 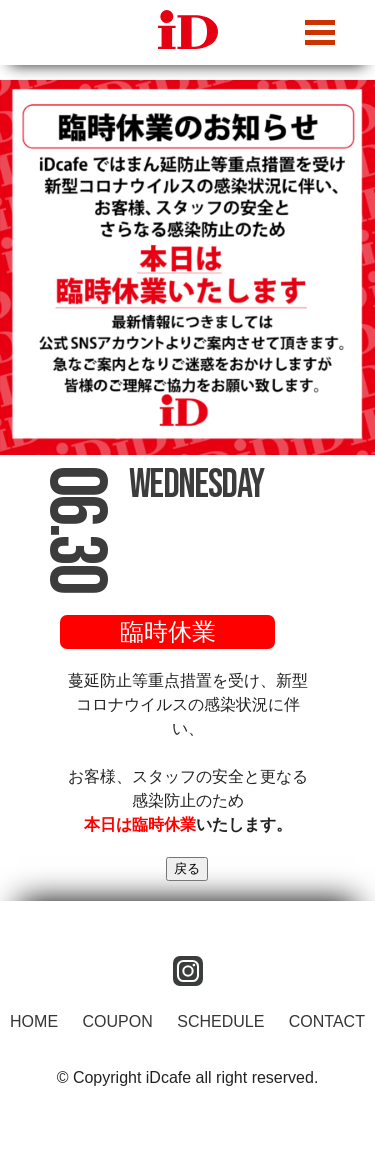 What do you see at coordinates (220, 1021) in the screenshot?
I see `SCHEDULE` at bounding box center [220, 1021].